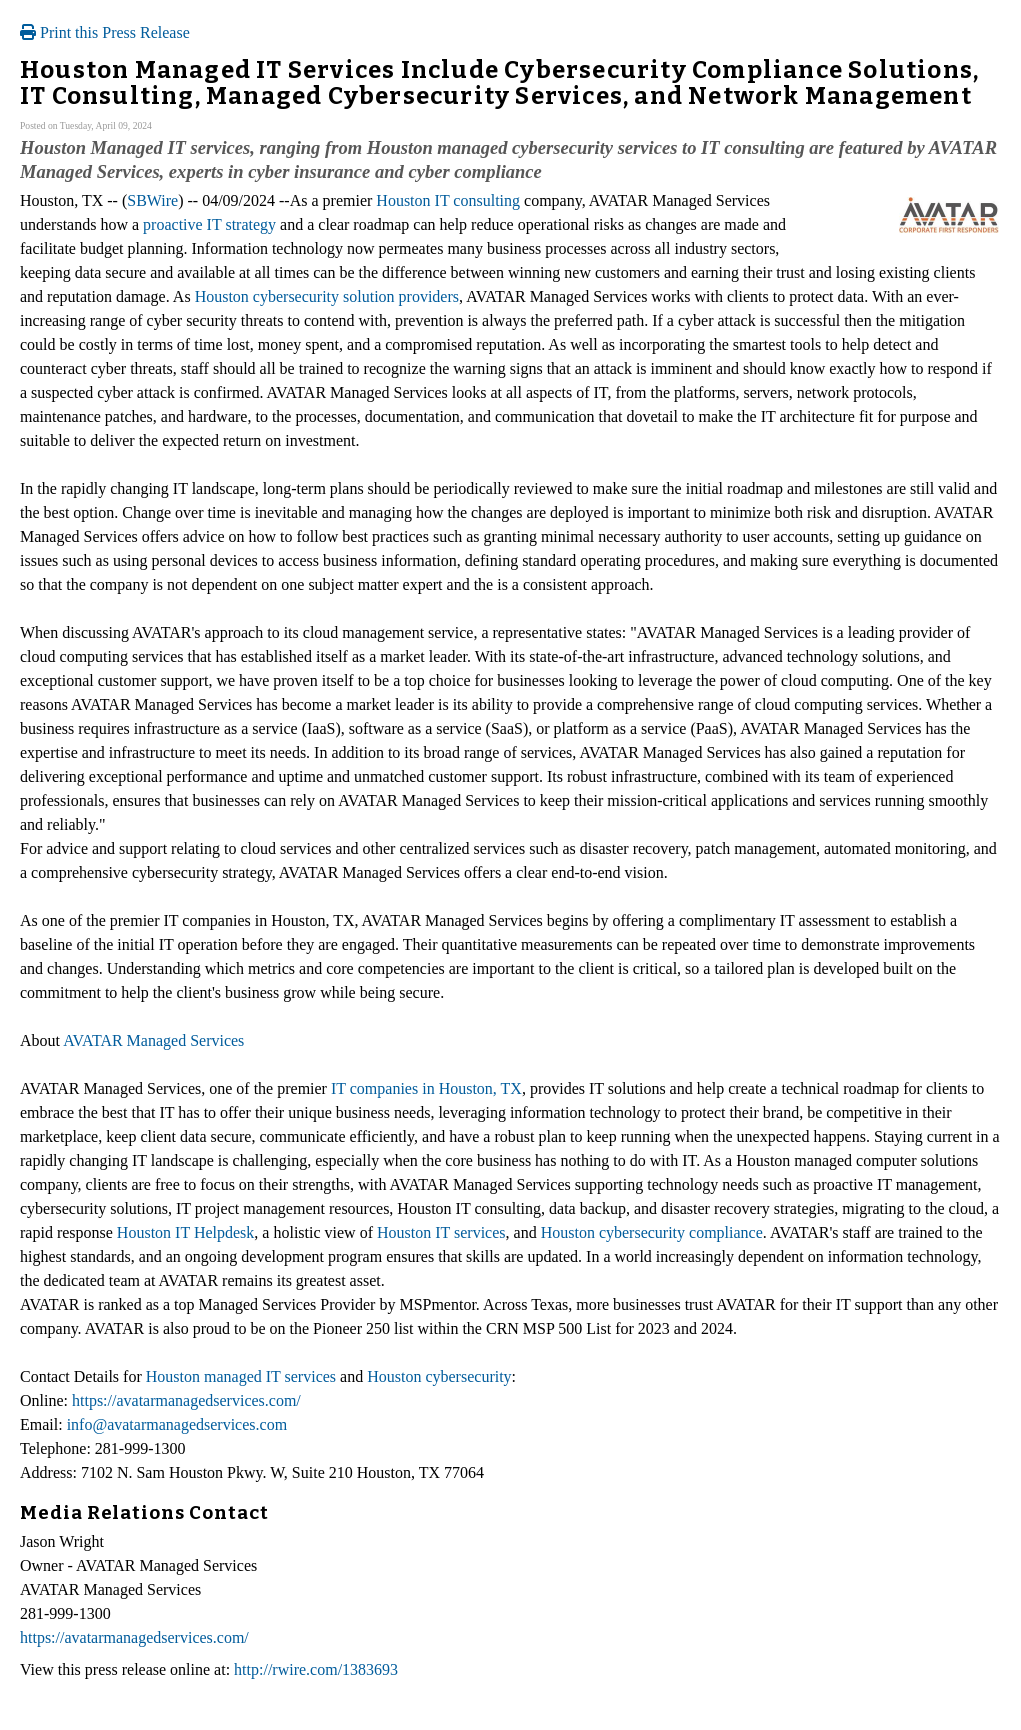  Describe the element at coordinates (152, 200) in the screenshot. I see `SBWire` at that location.